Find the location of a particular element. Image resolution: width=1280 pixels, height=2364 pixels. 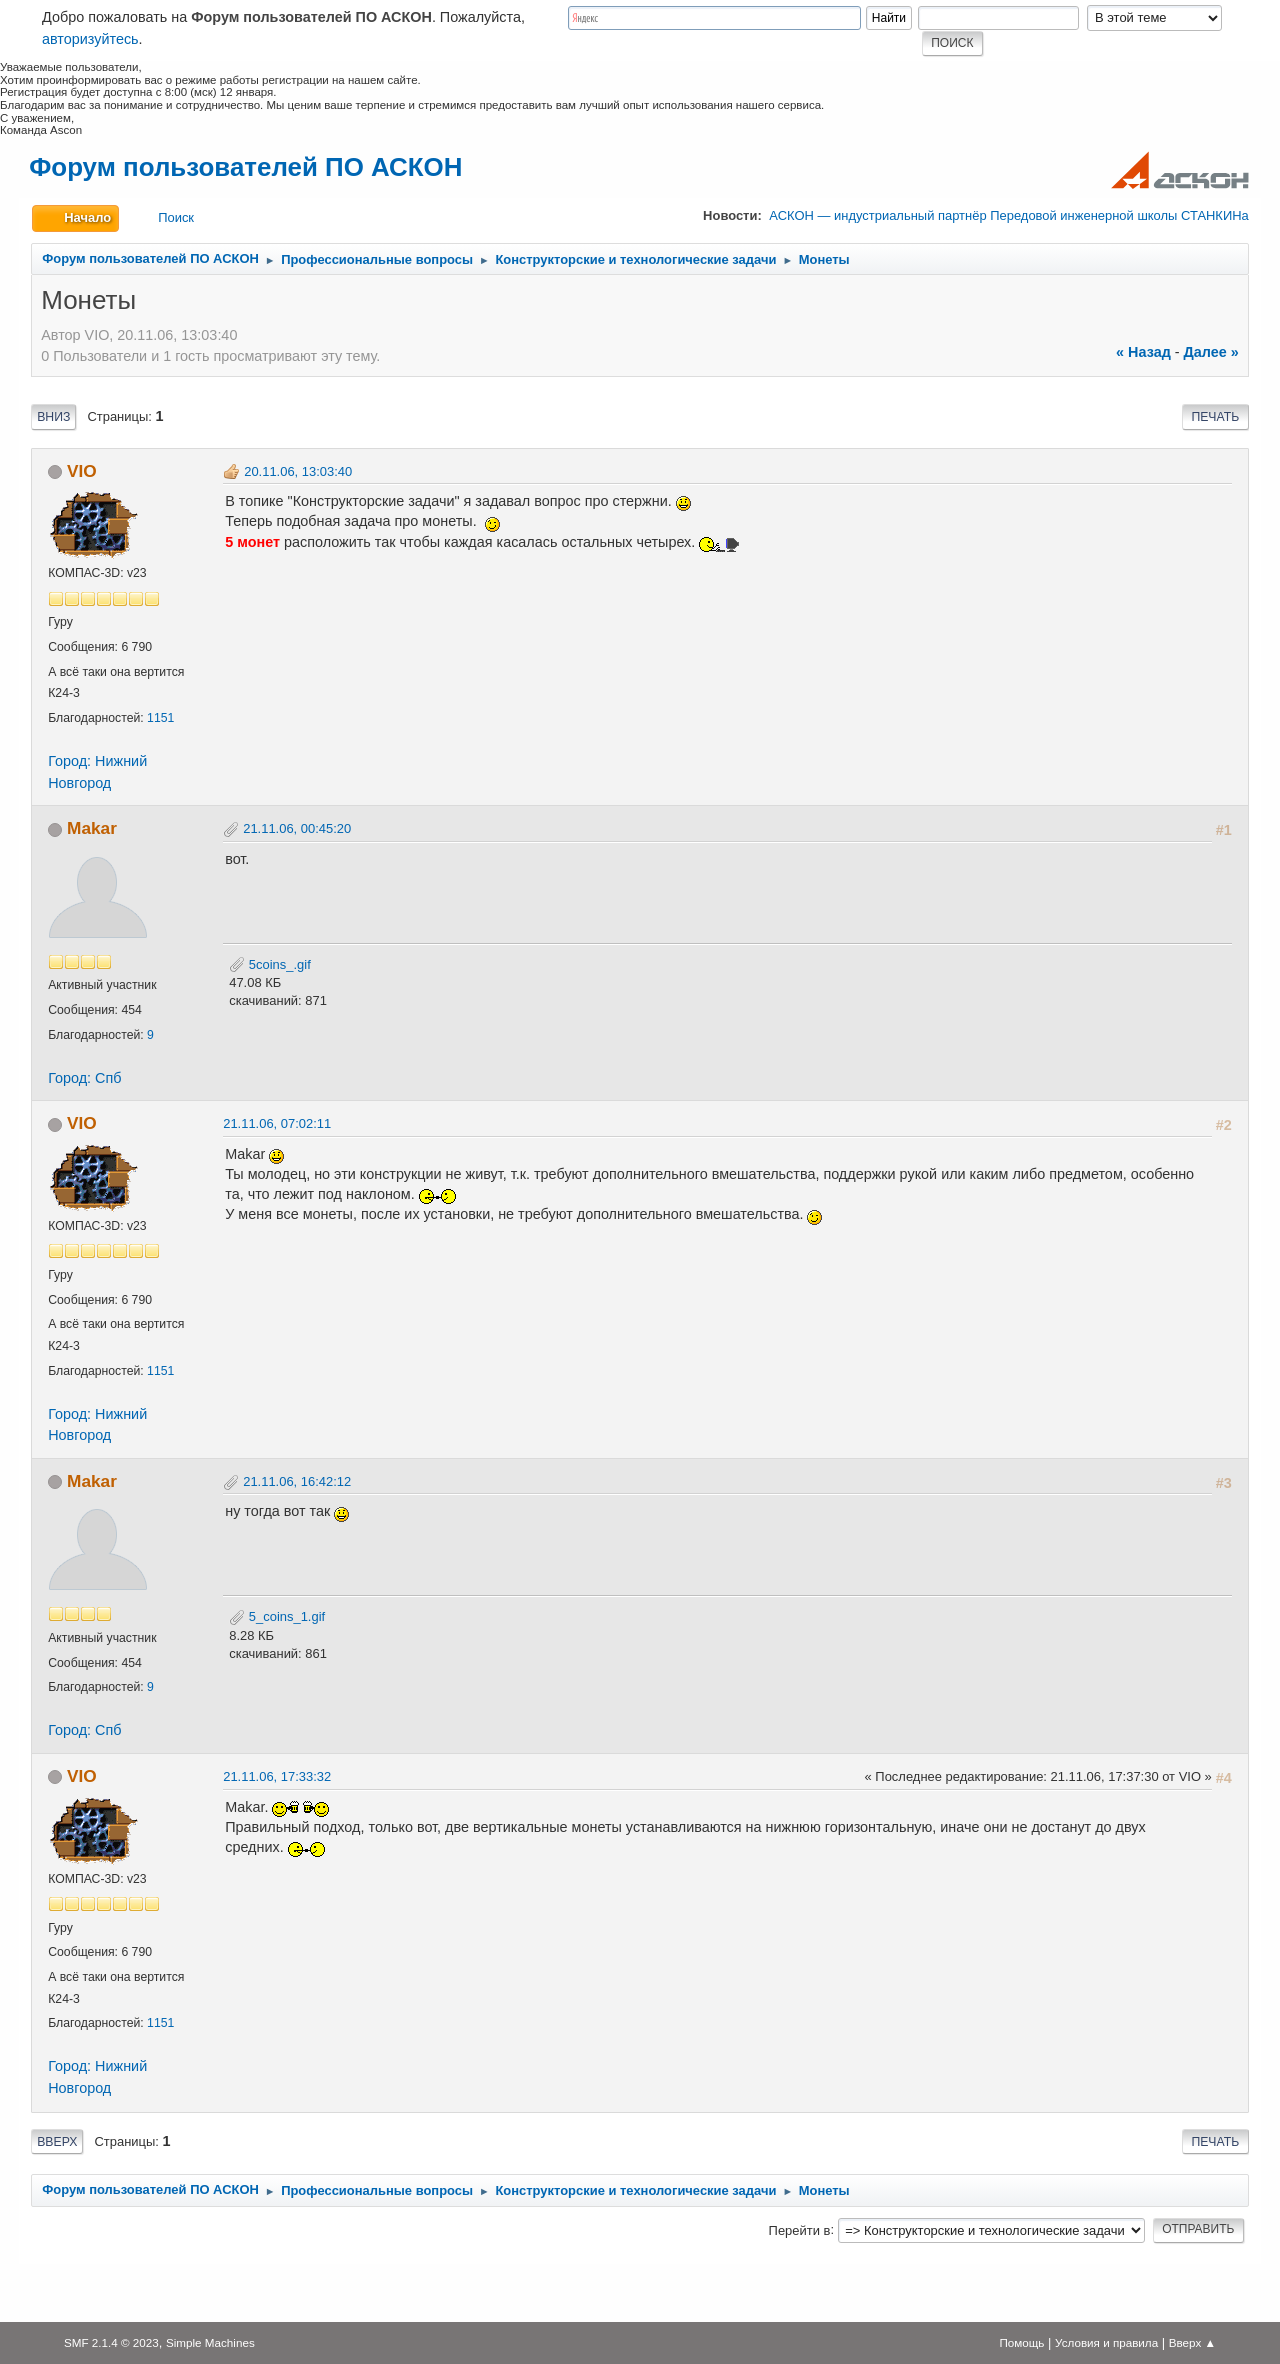

« назад is located at coordinates (1143, 352).